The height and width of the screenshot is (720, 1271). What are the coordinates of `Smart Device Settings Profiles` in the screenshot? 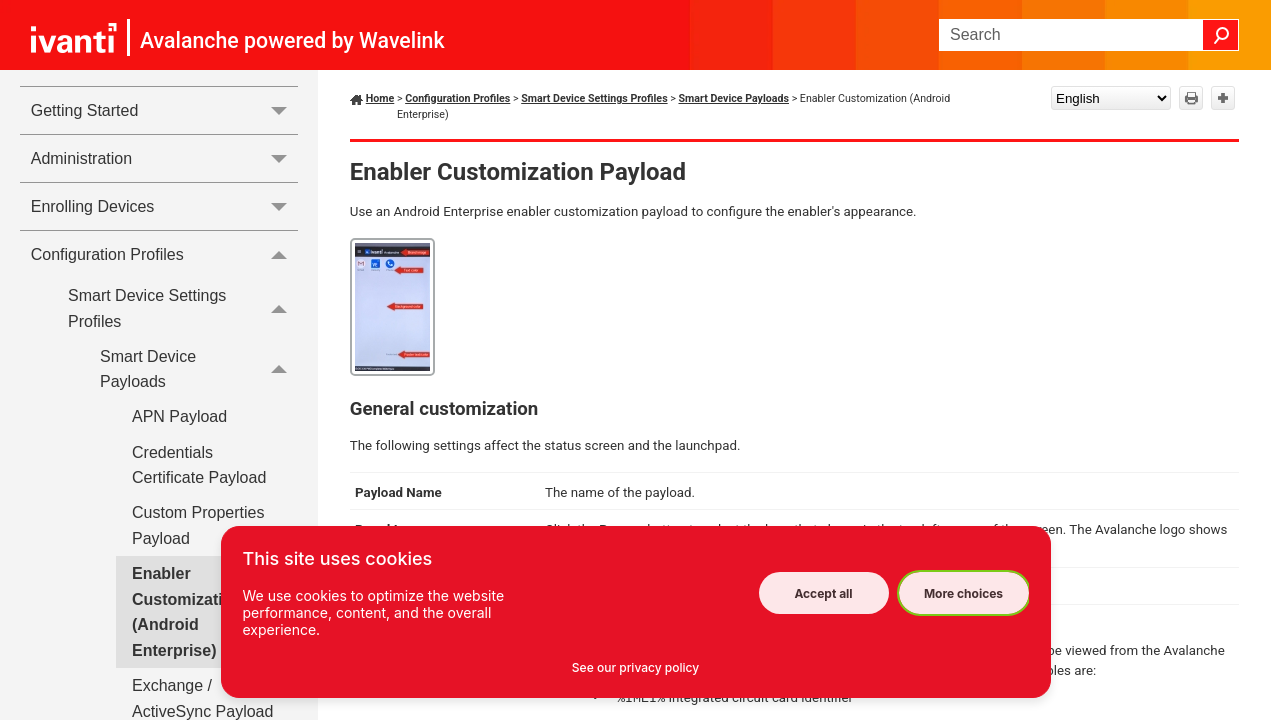 It's located at (183, 308).